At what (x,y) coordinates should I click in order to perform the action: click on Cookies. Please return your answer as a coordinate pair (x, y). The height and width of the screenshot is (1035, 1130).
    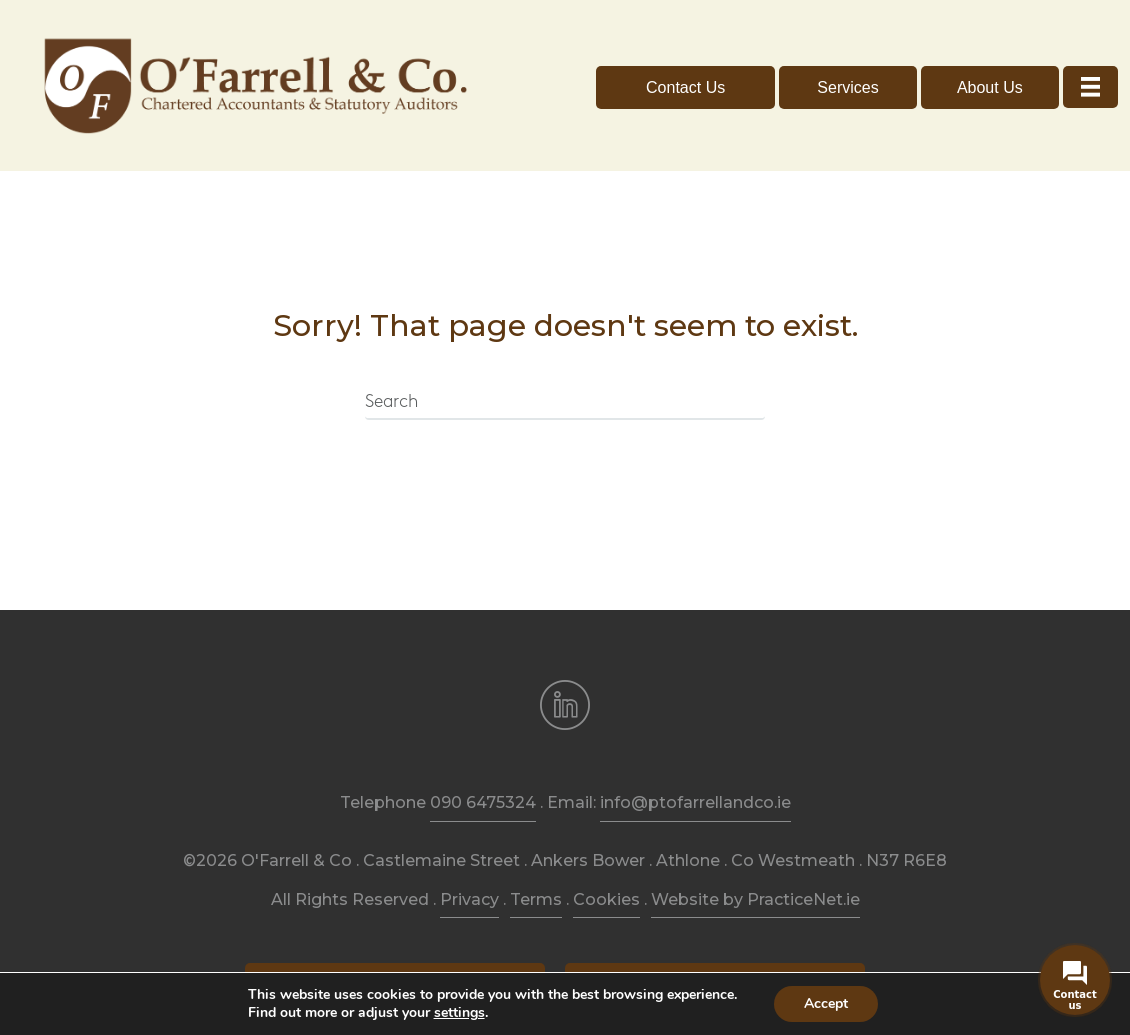
    Looking at the image, I should click on (606, 836).